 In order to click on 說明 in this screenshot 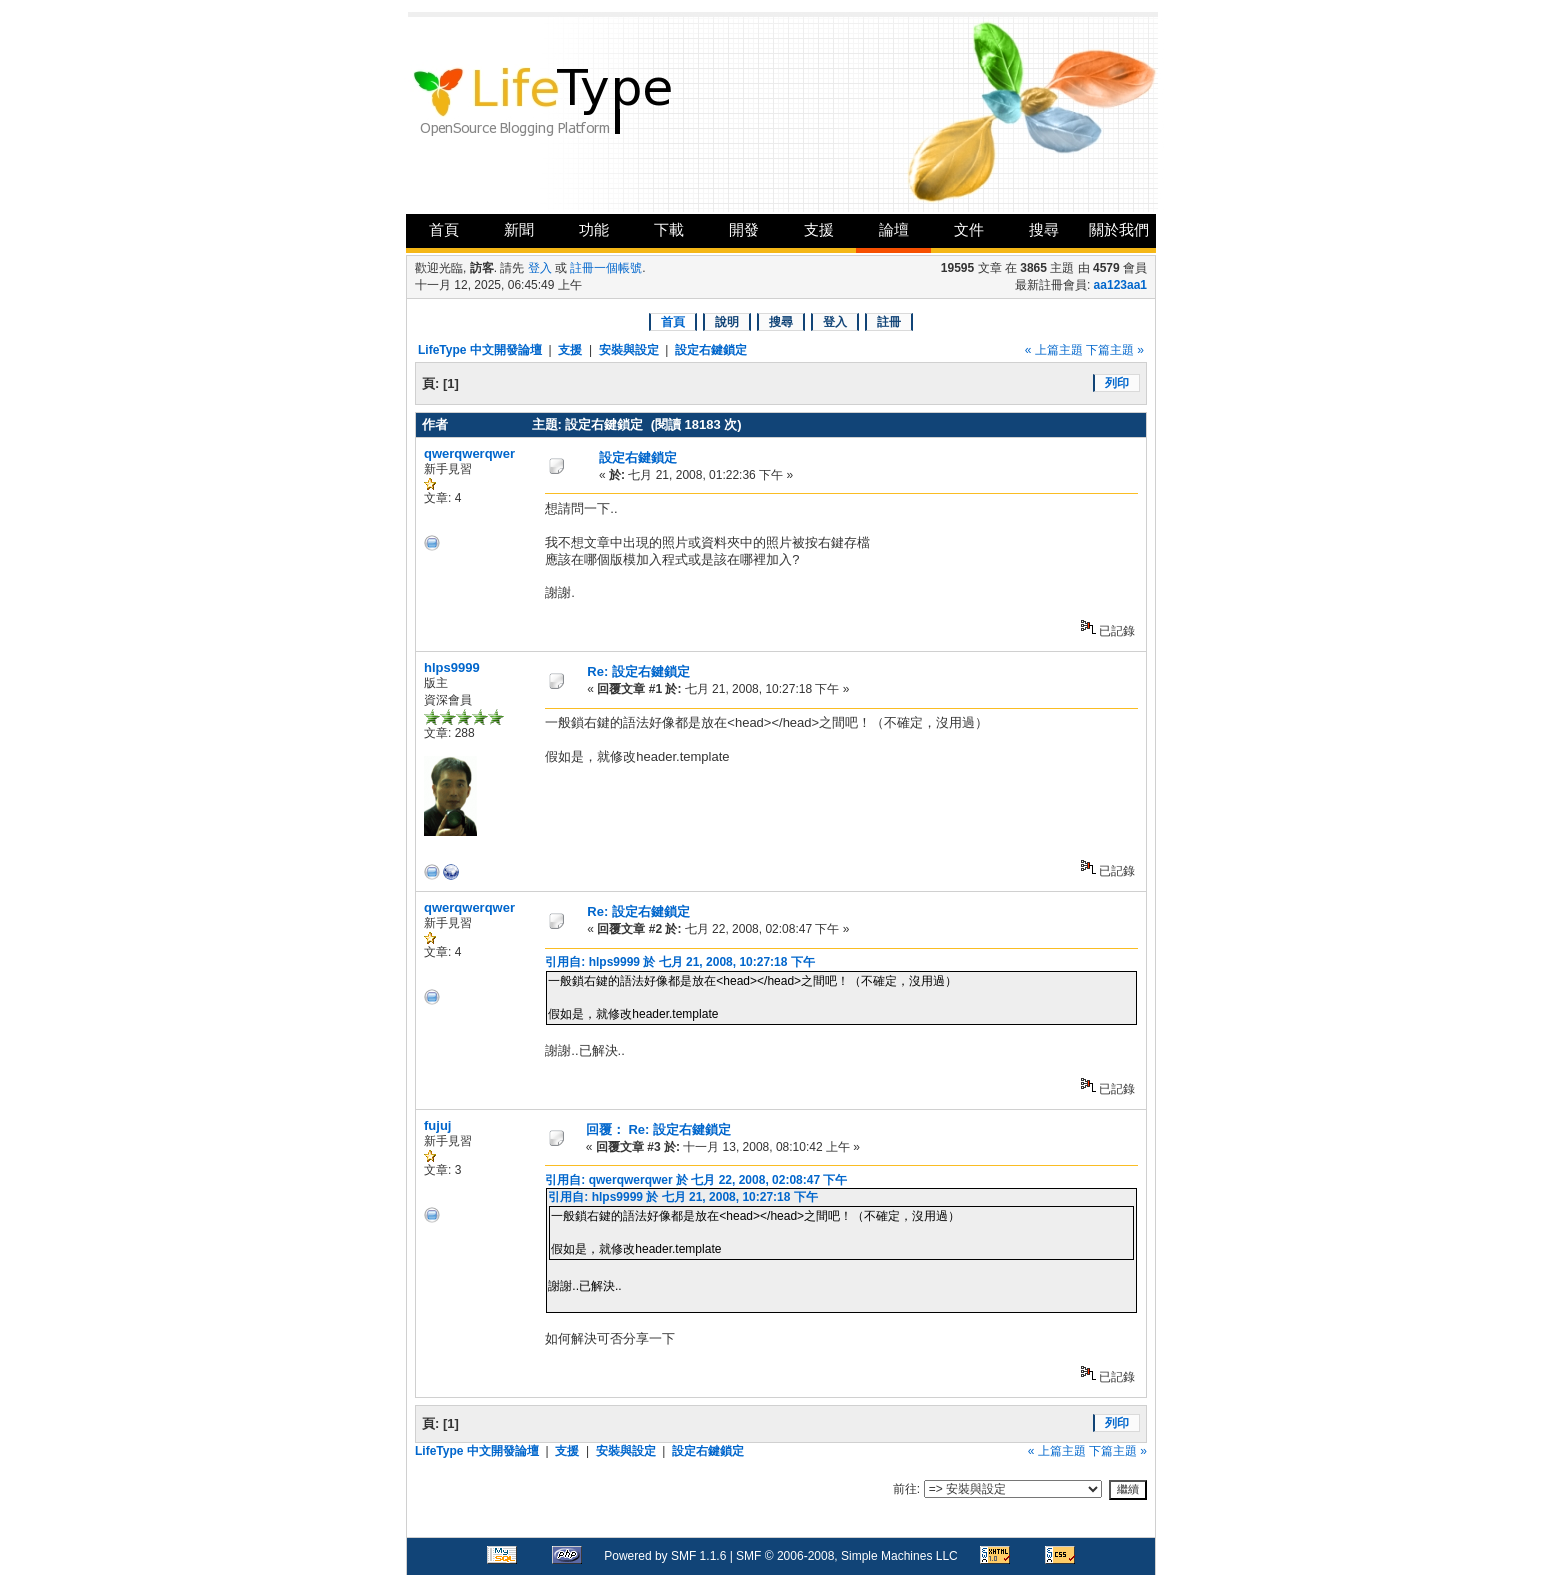, I will do `click(727, 322)`.